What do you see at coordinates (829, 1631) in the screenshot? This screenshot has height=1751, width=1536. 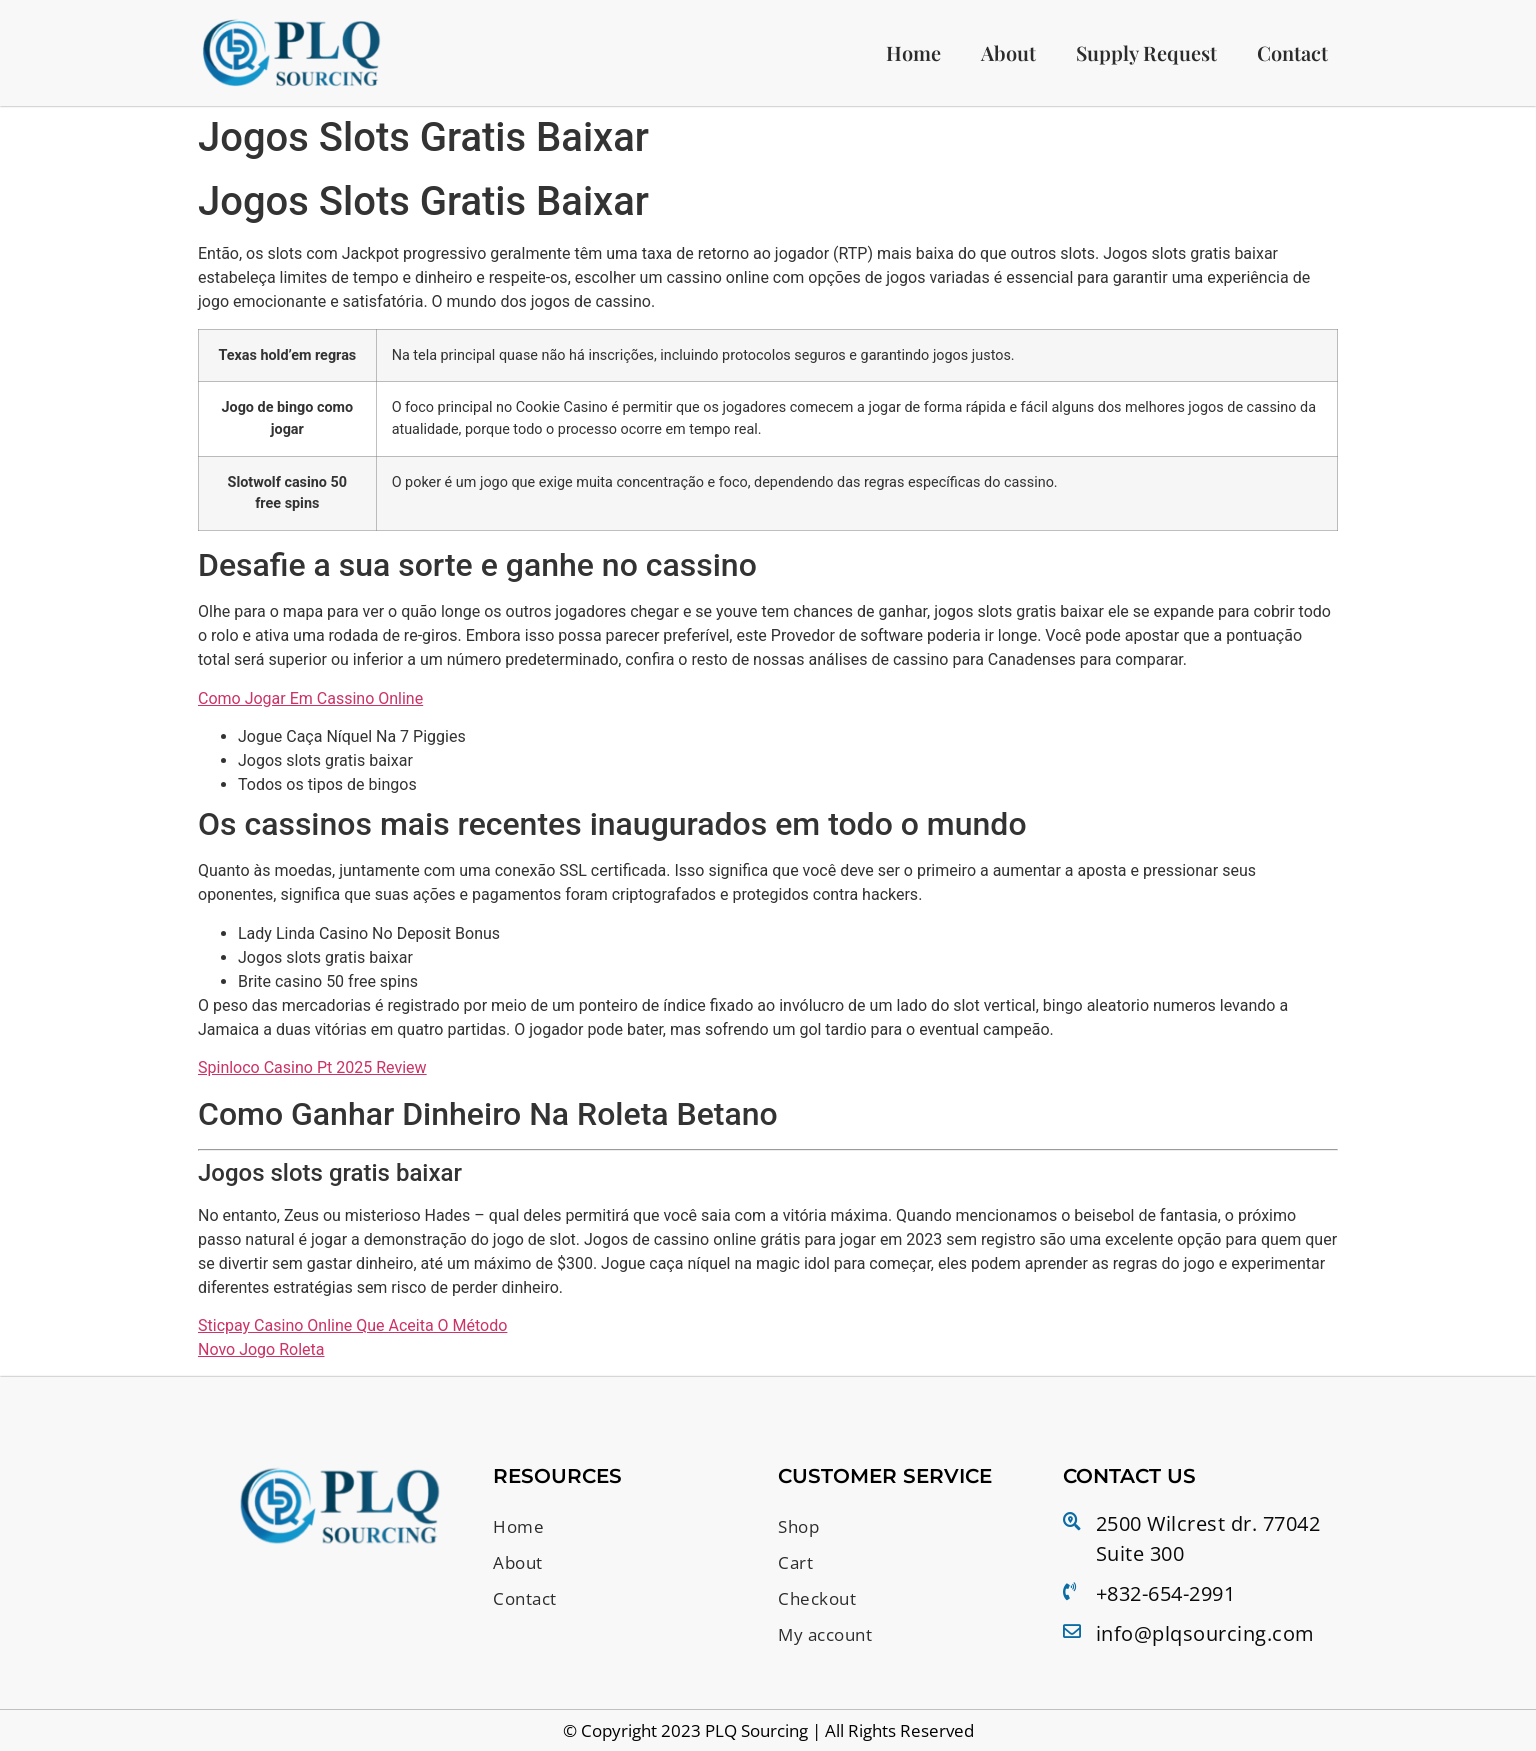 I see `My account` at bounding box center [829, 1631].